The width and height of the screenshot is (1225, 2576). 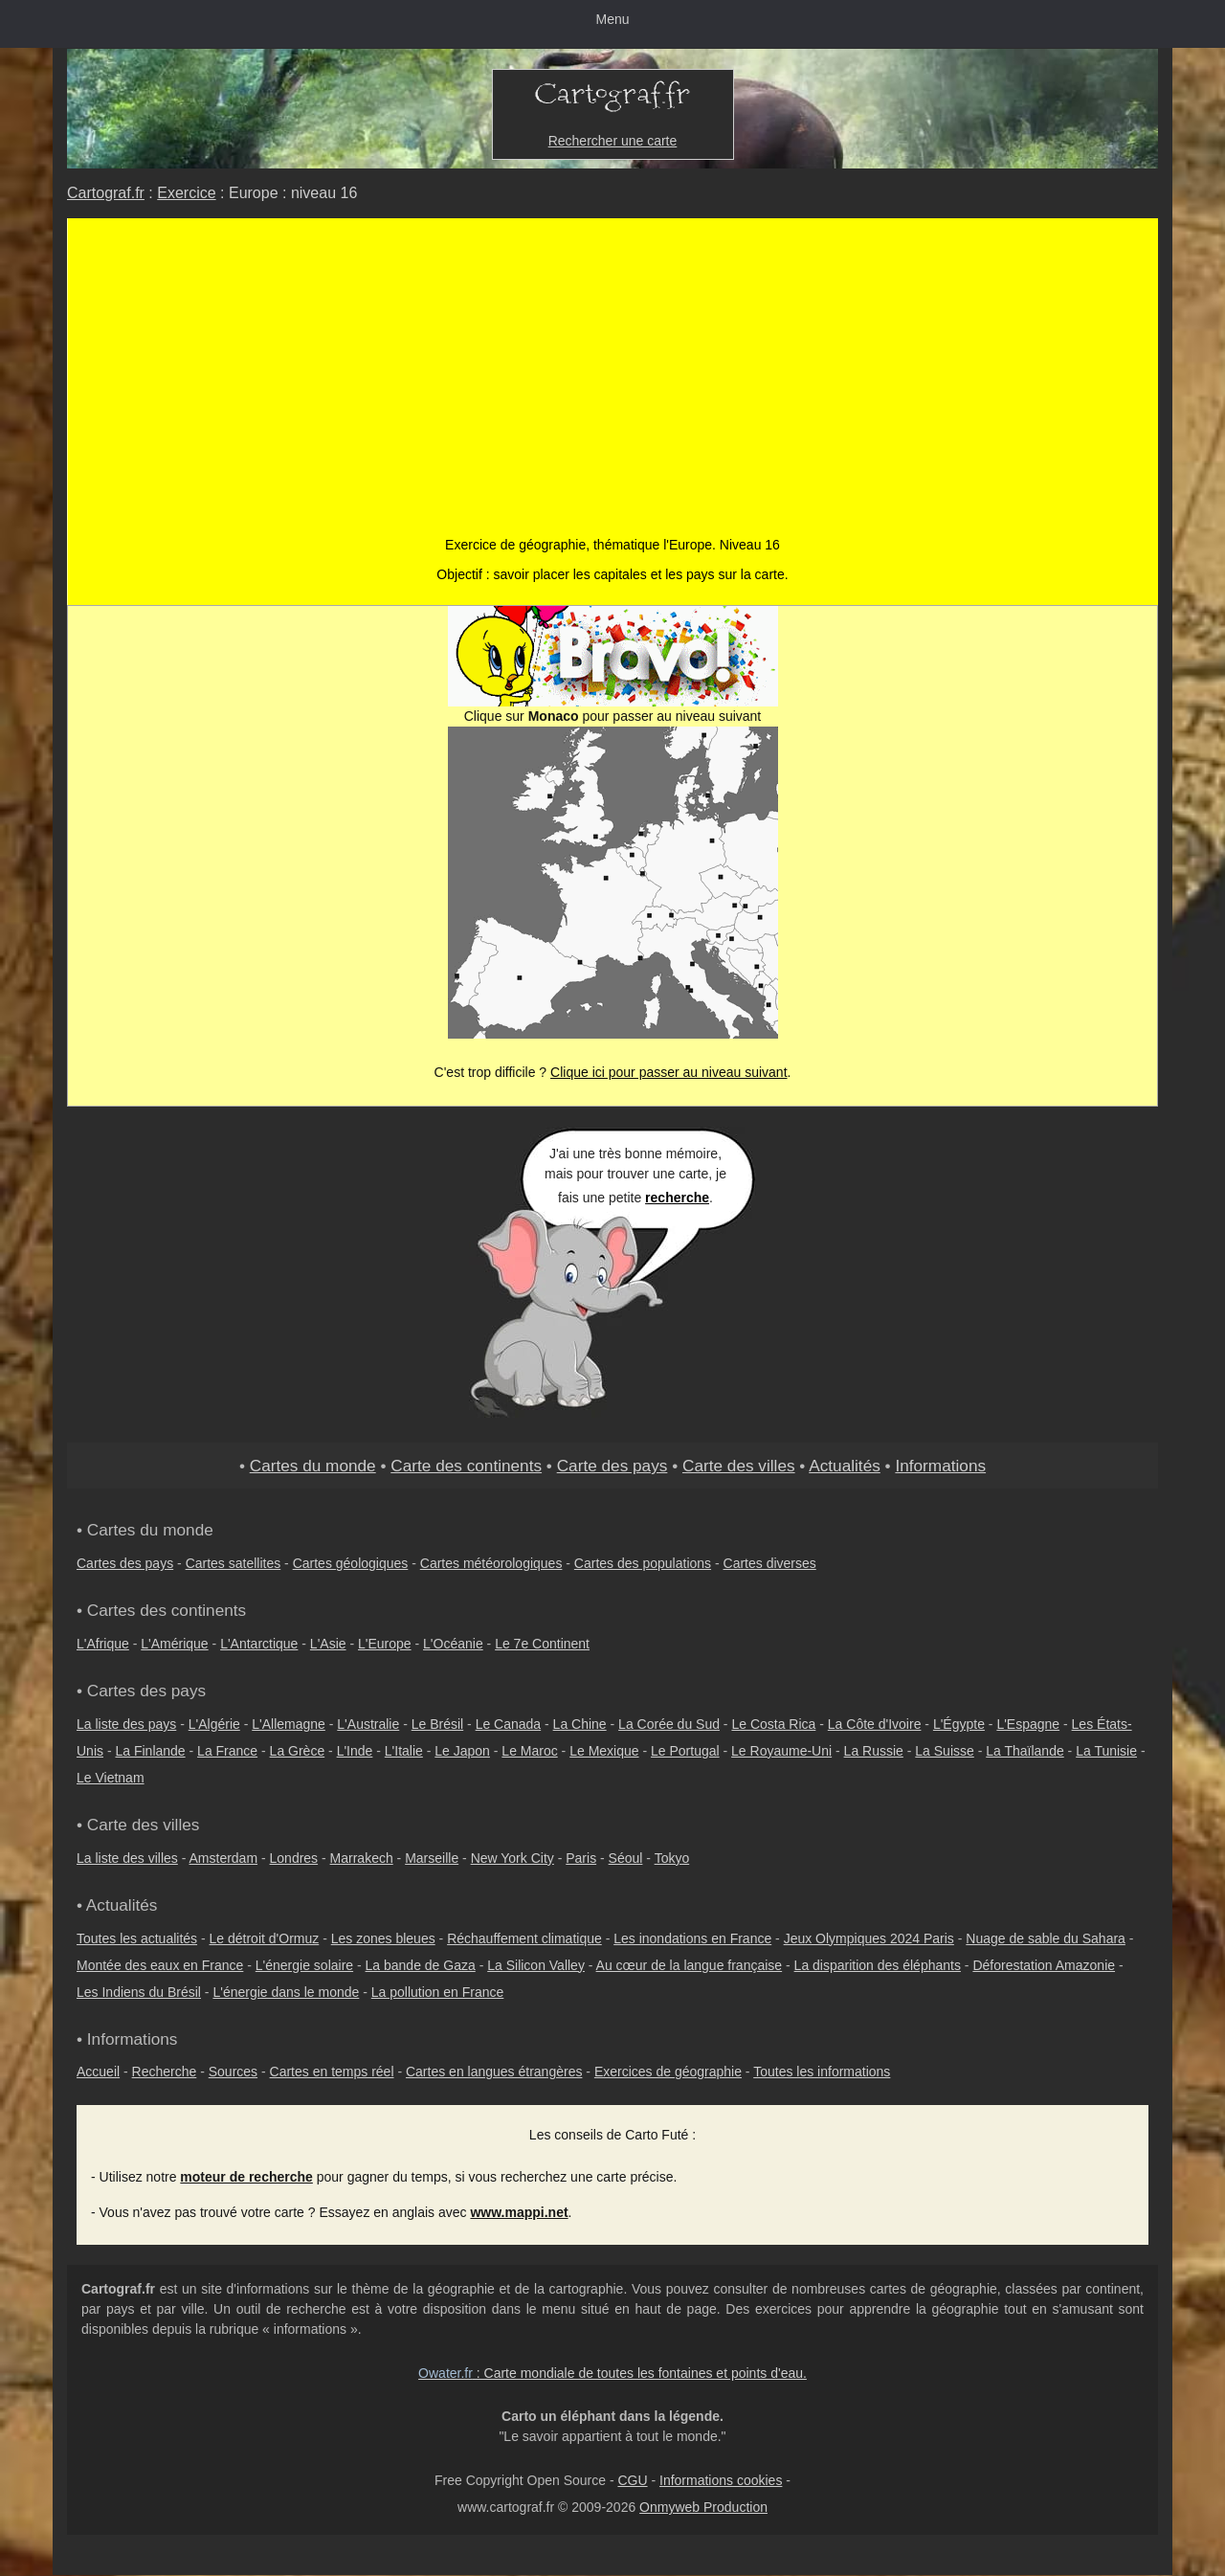 I want to click on Le Canada, so click(x=509, y=1724).